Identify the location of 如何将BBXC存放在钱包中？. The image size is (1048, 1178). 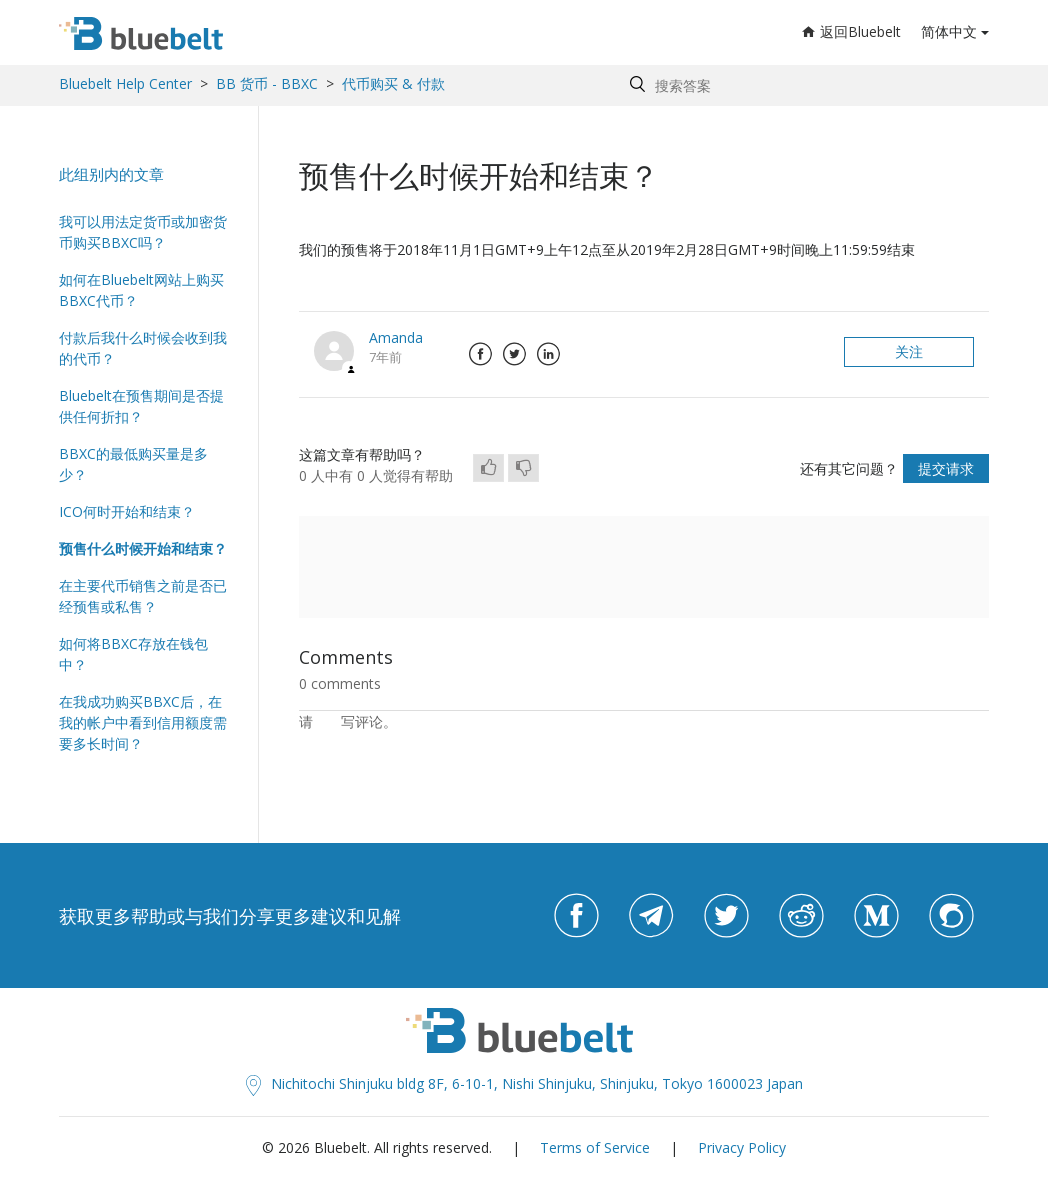
(133, 654).